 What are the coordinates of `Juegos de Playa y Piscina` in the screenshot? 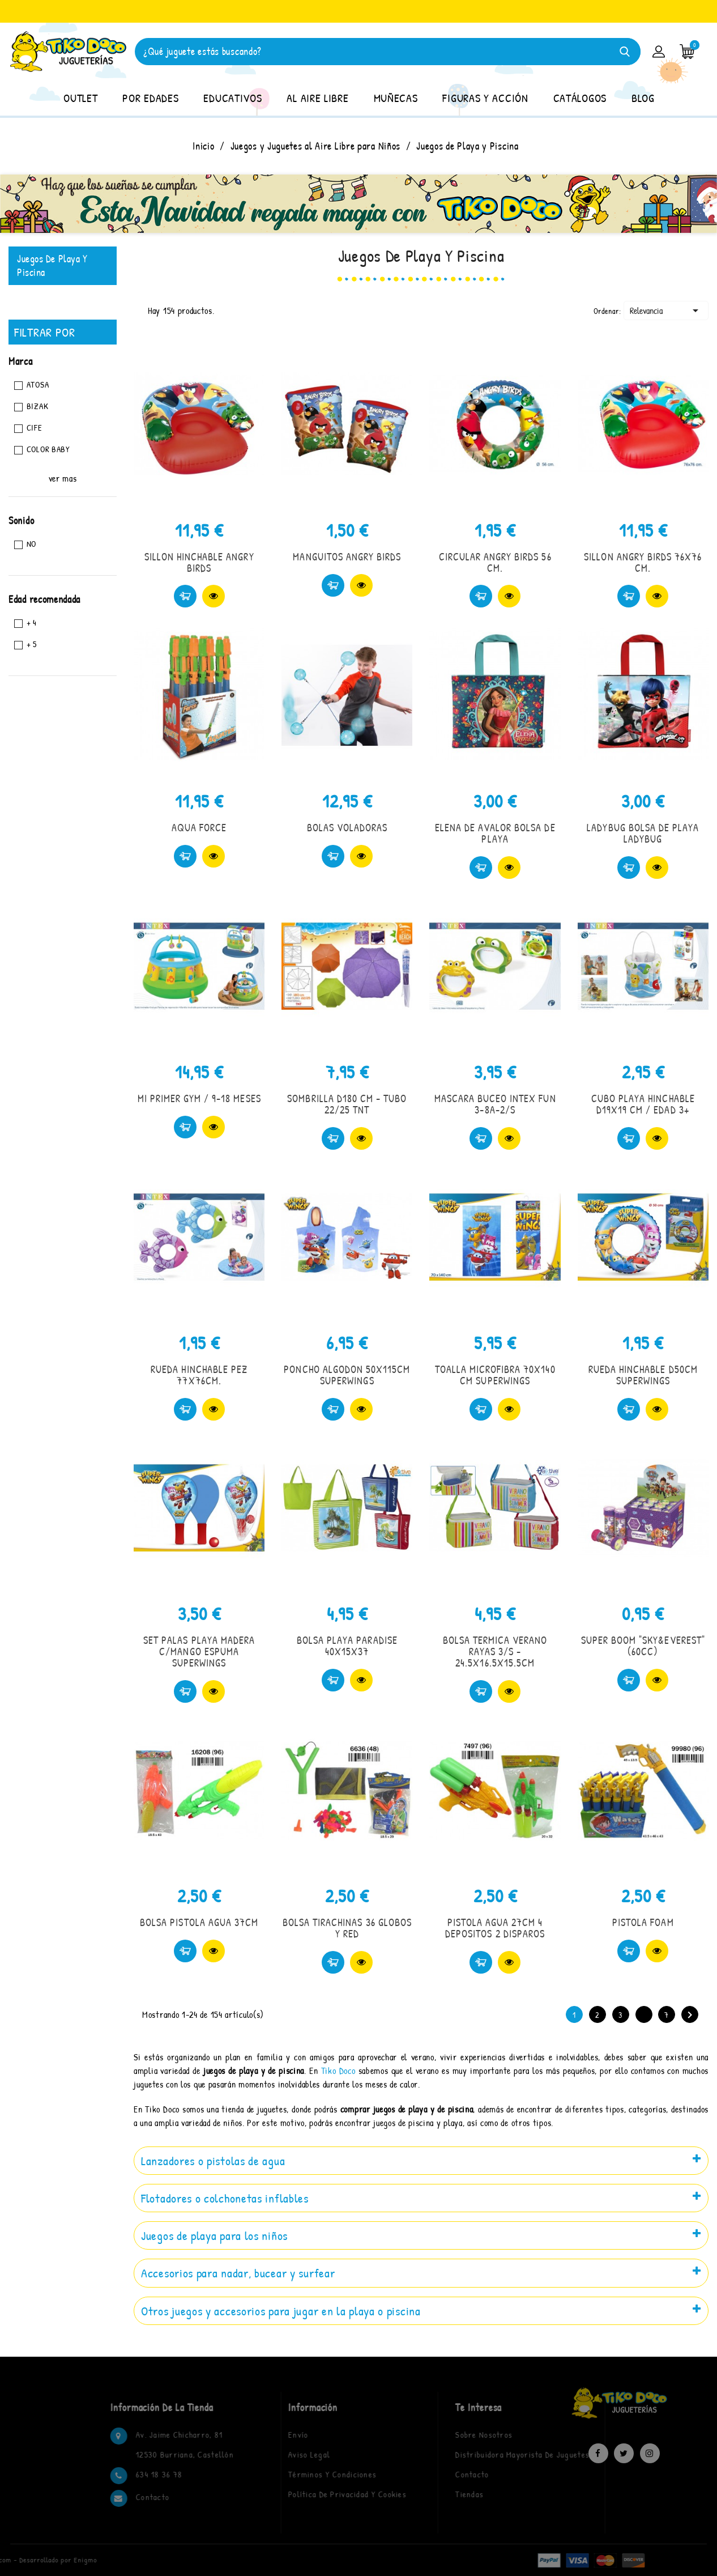 It's located at (52, 265).